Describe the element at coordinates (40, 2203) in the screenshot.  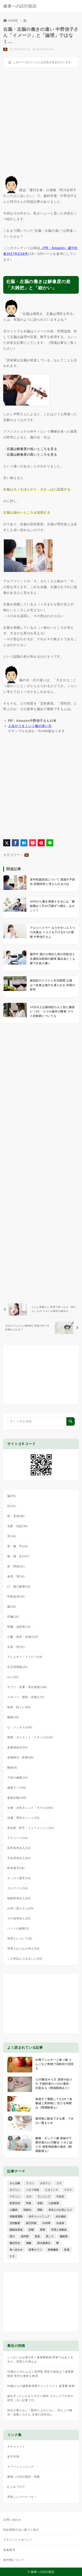
I see `安眠 [安眠 (16個の項目)]` at that location.